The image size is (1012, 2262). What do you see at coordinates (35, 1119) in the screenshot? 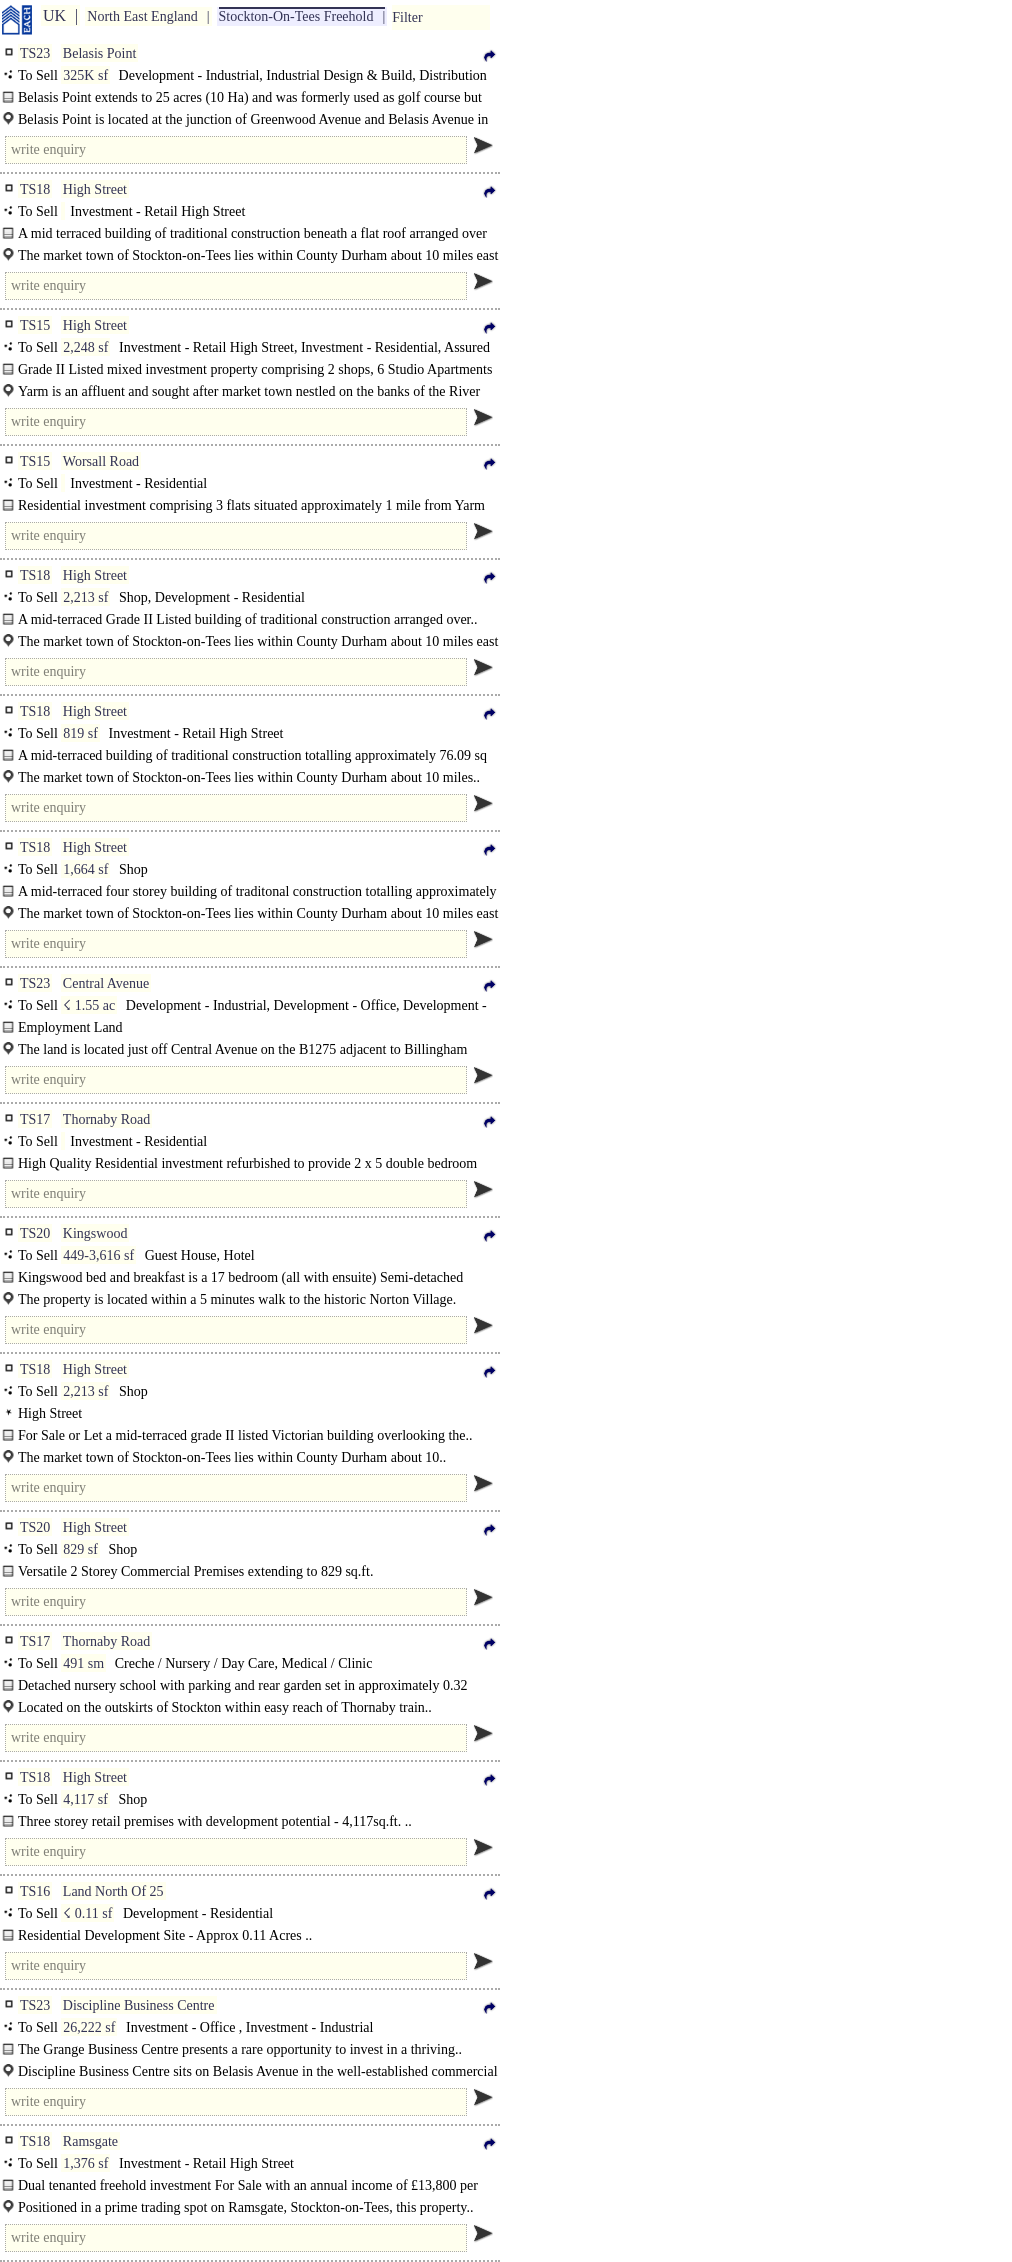
I see `TS17` at bounding box center [35, 1119].